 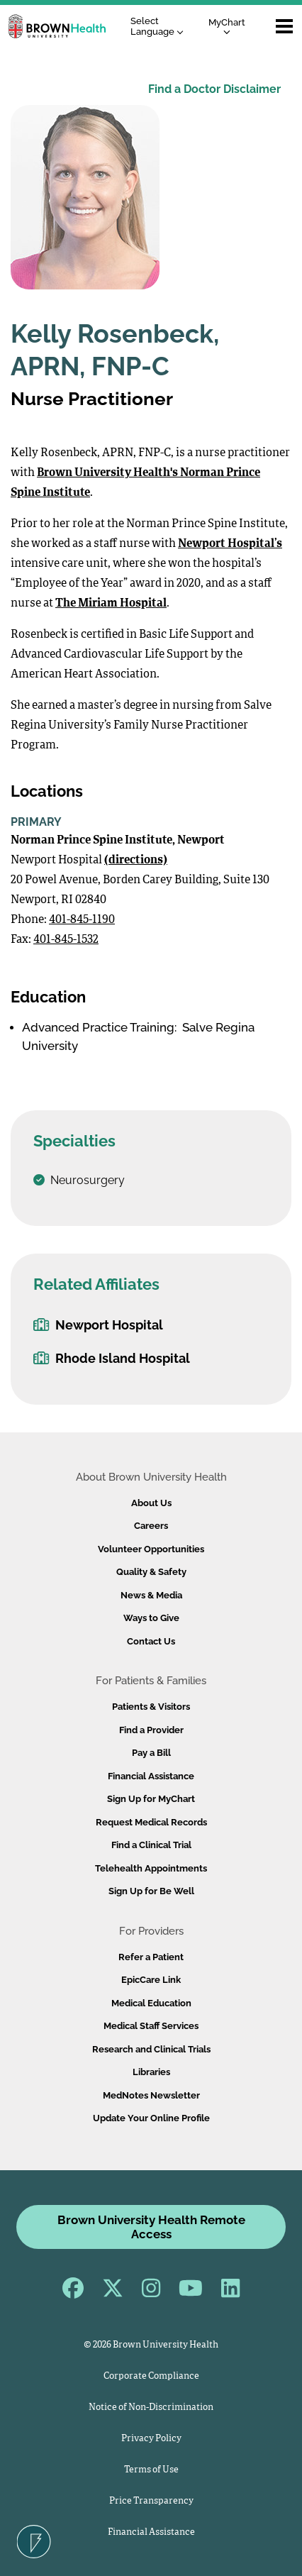 I want to click on © 2026 Brown University Health, so click(x=151, y=2345).